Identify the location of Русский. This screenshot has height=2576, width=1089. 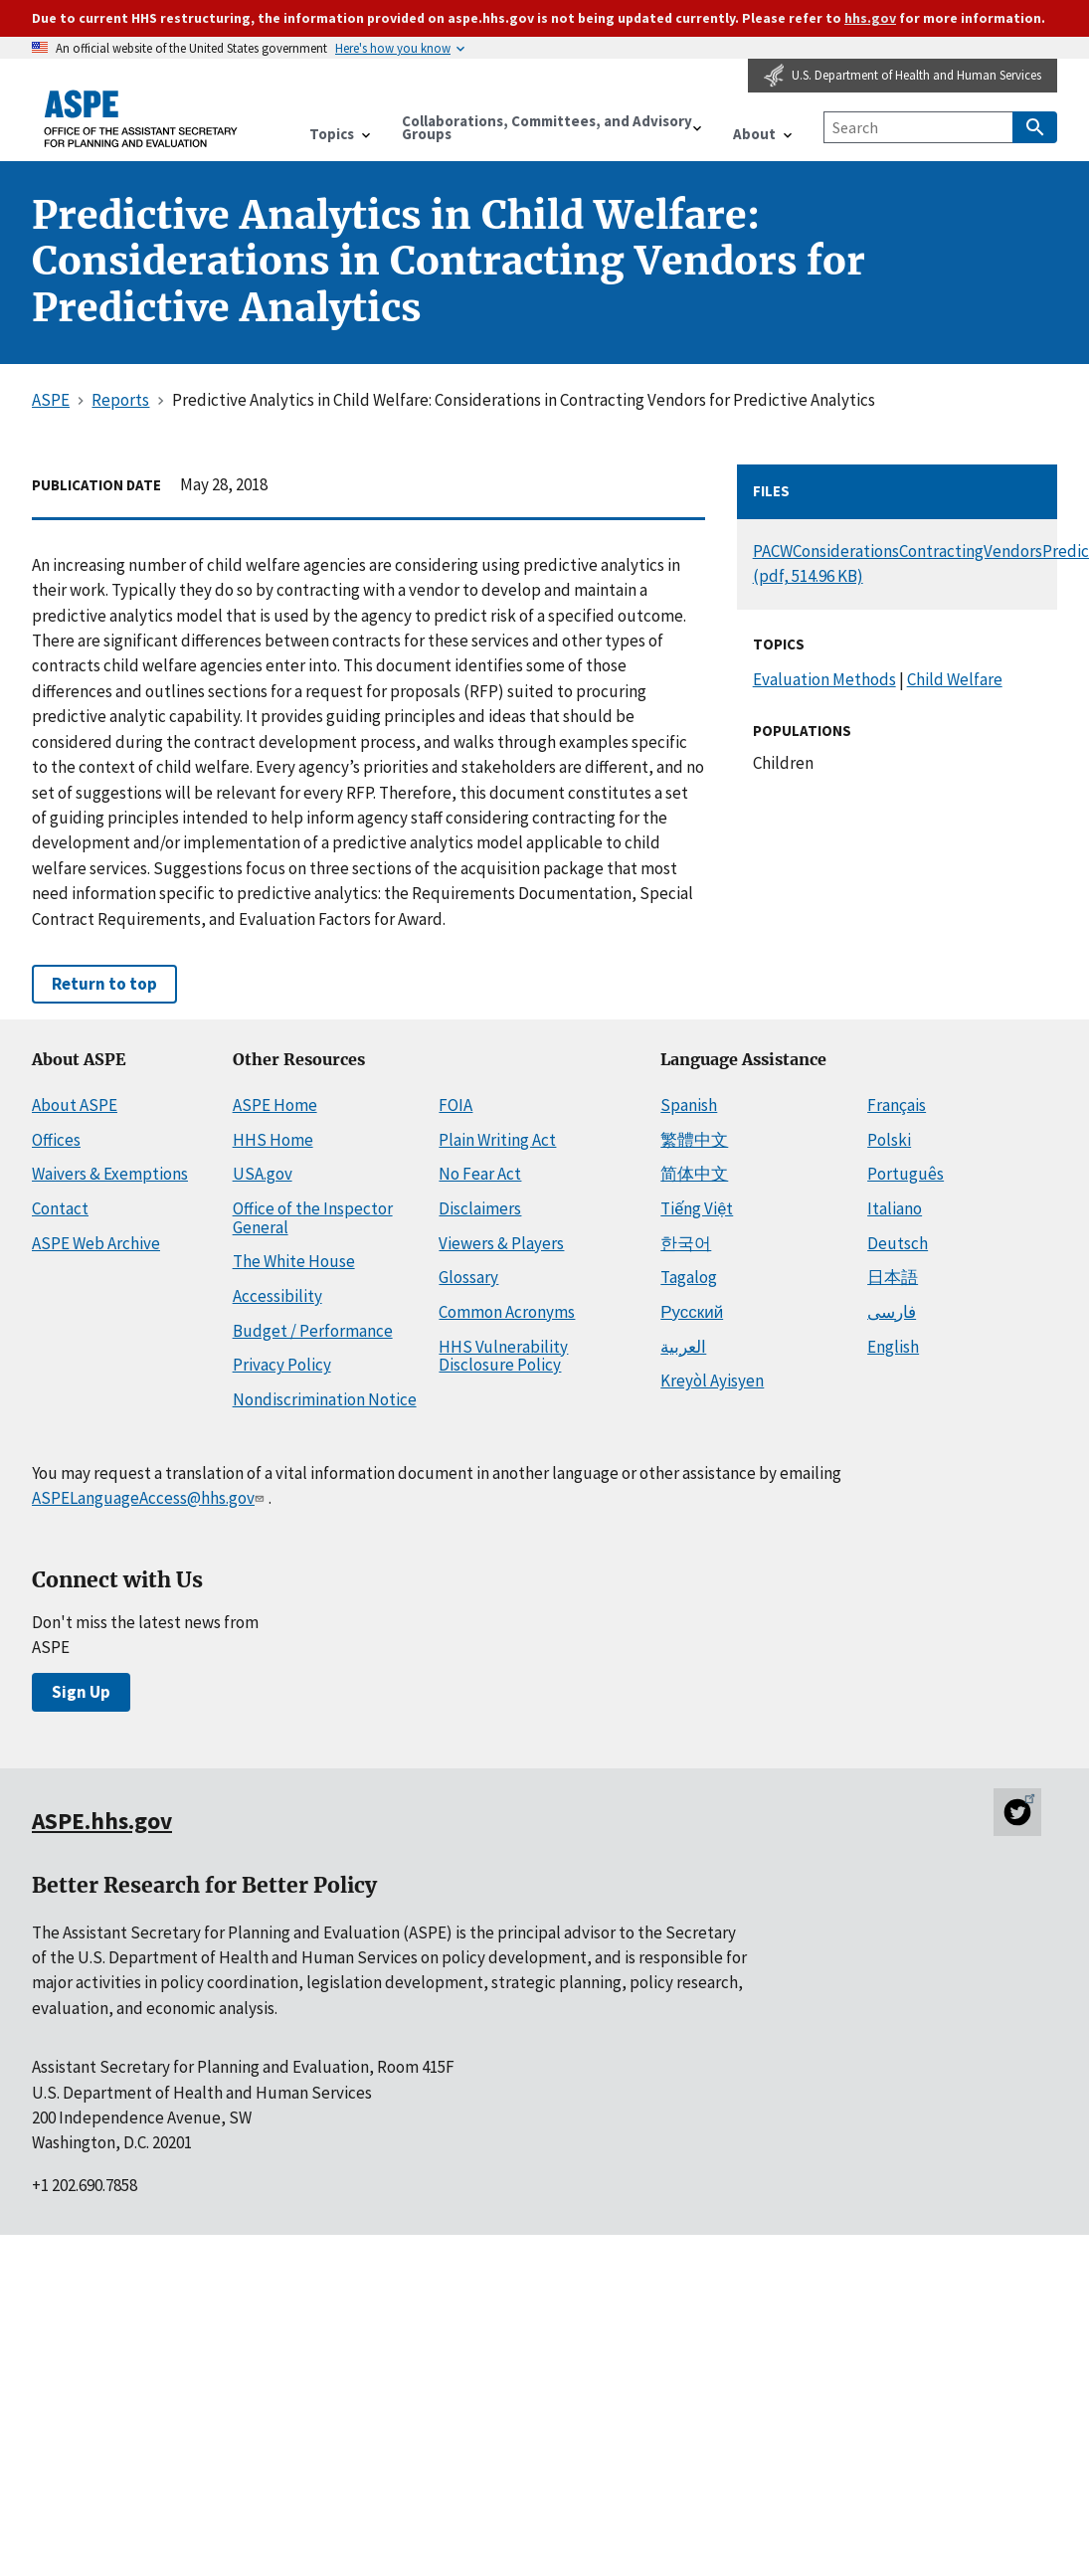
(691, 1312).